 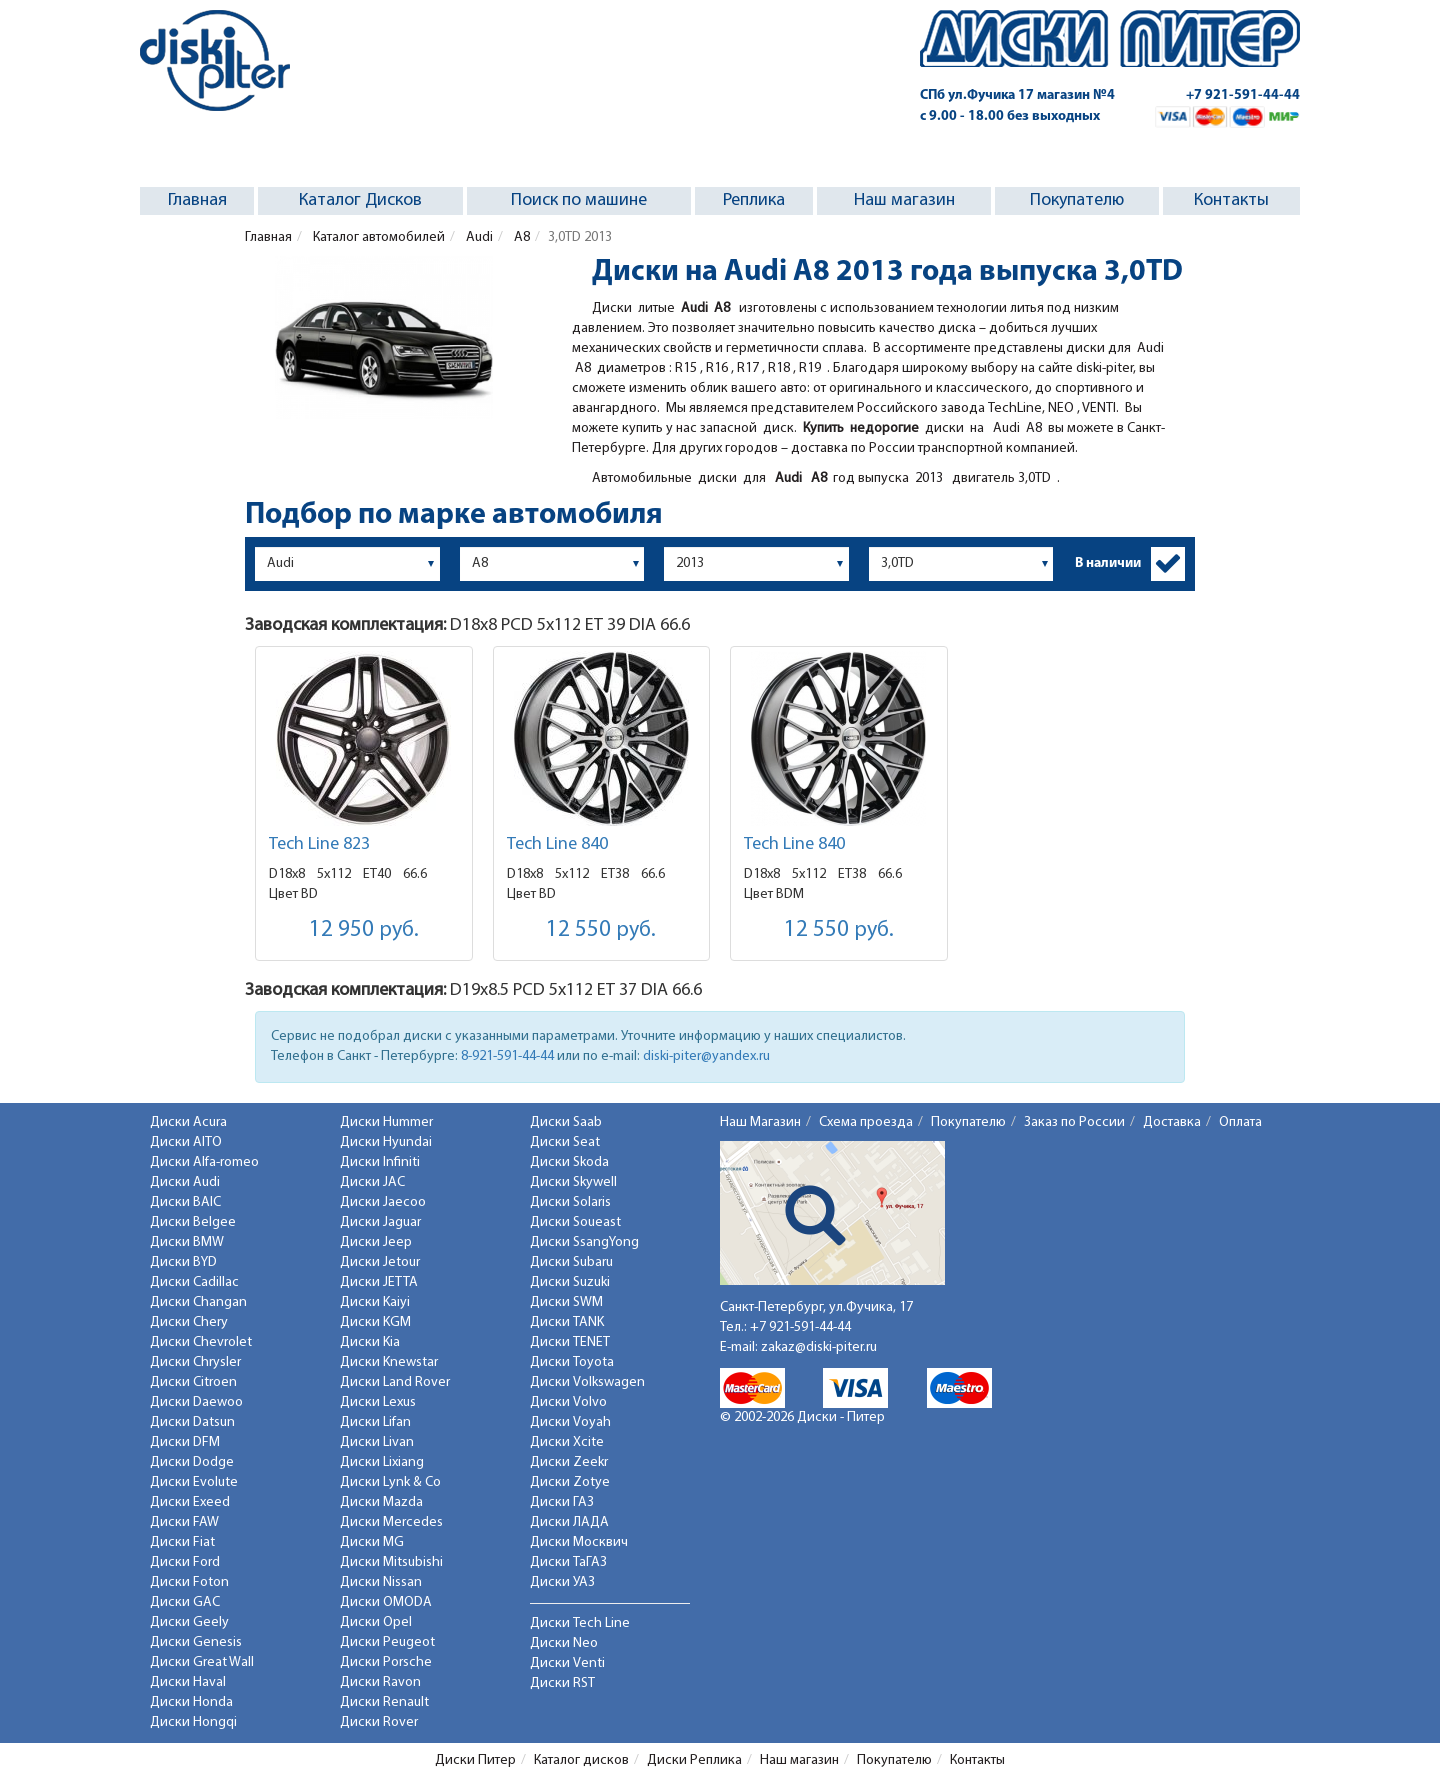 What do you see at coordinates (376, 1242) in the screenshot?
I see `Диски Jeep` at bounding box center [376, 1242].